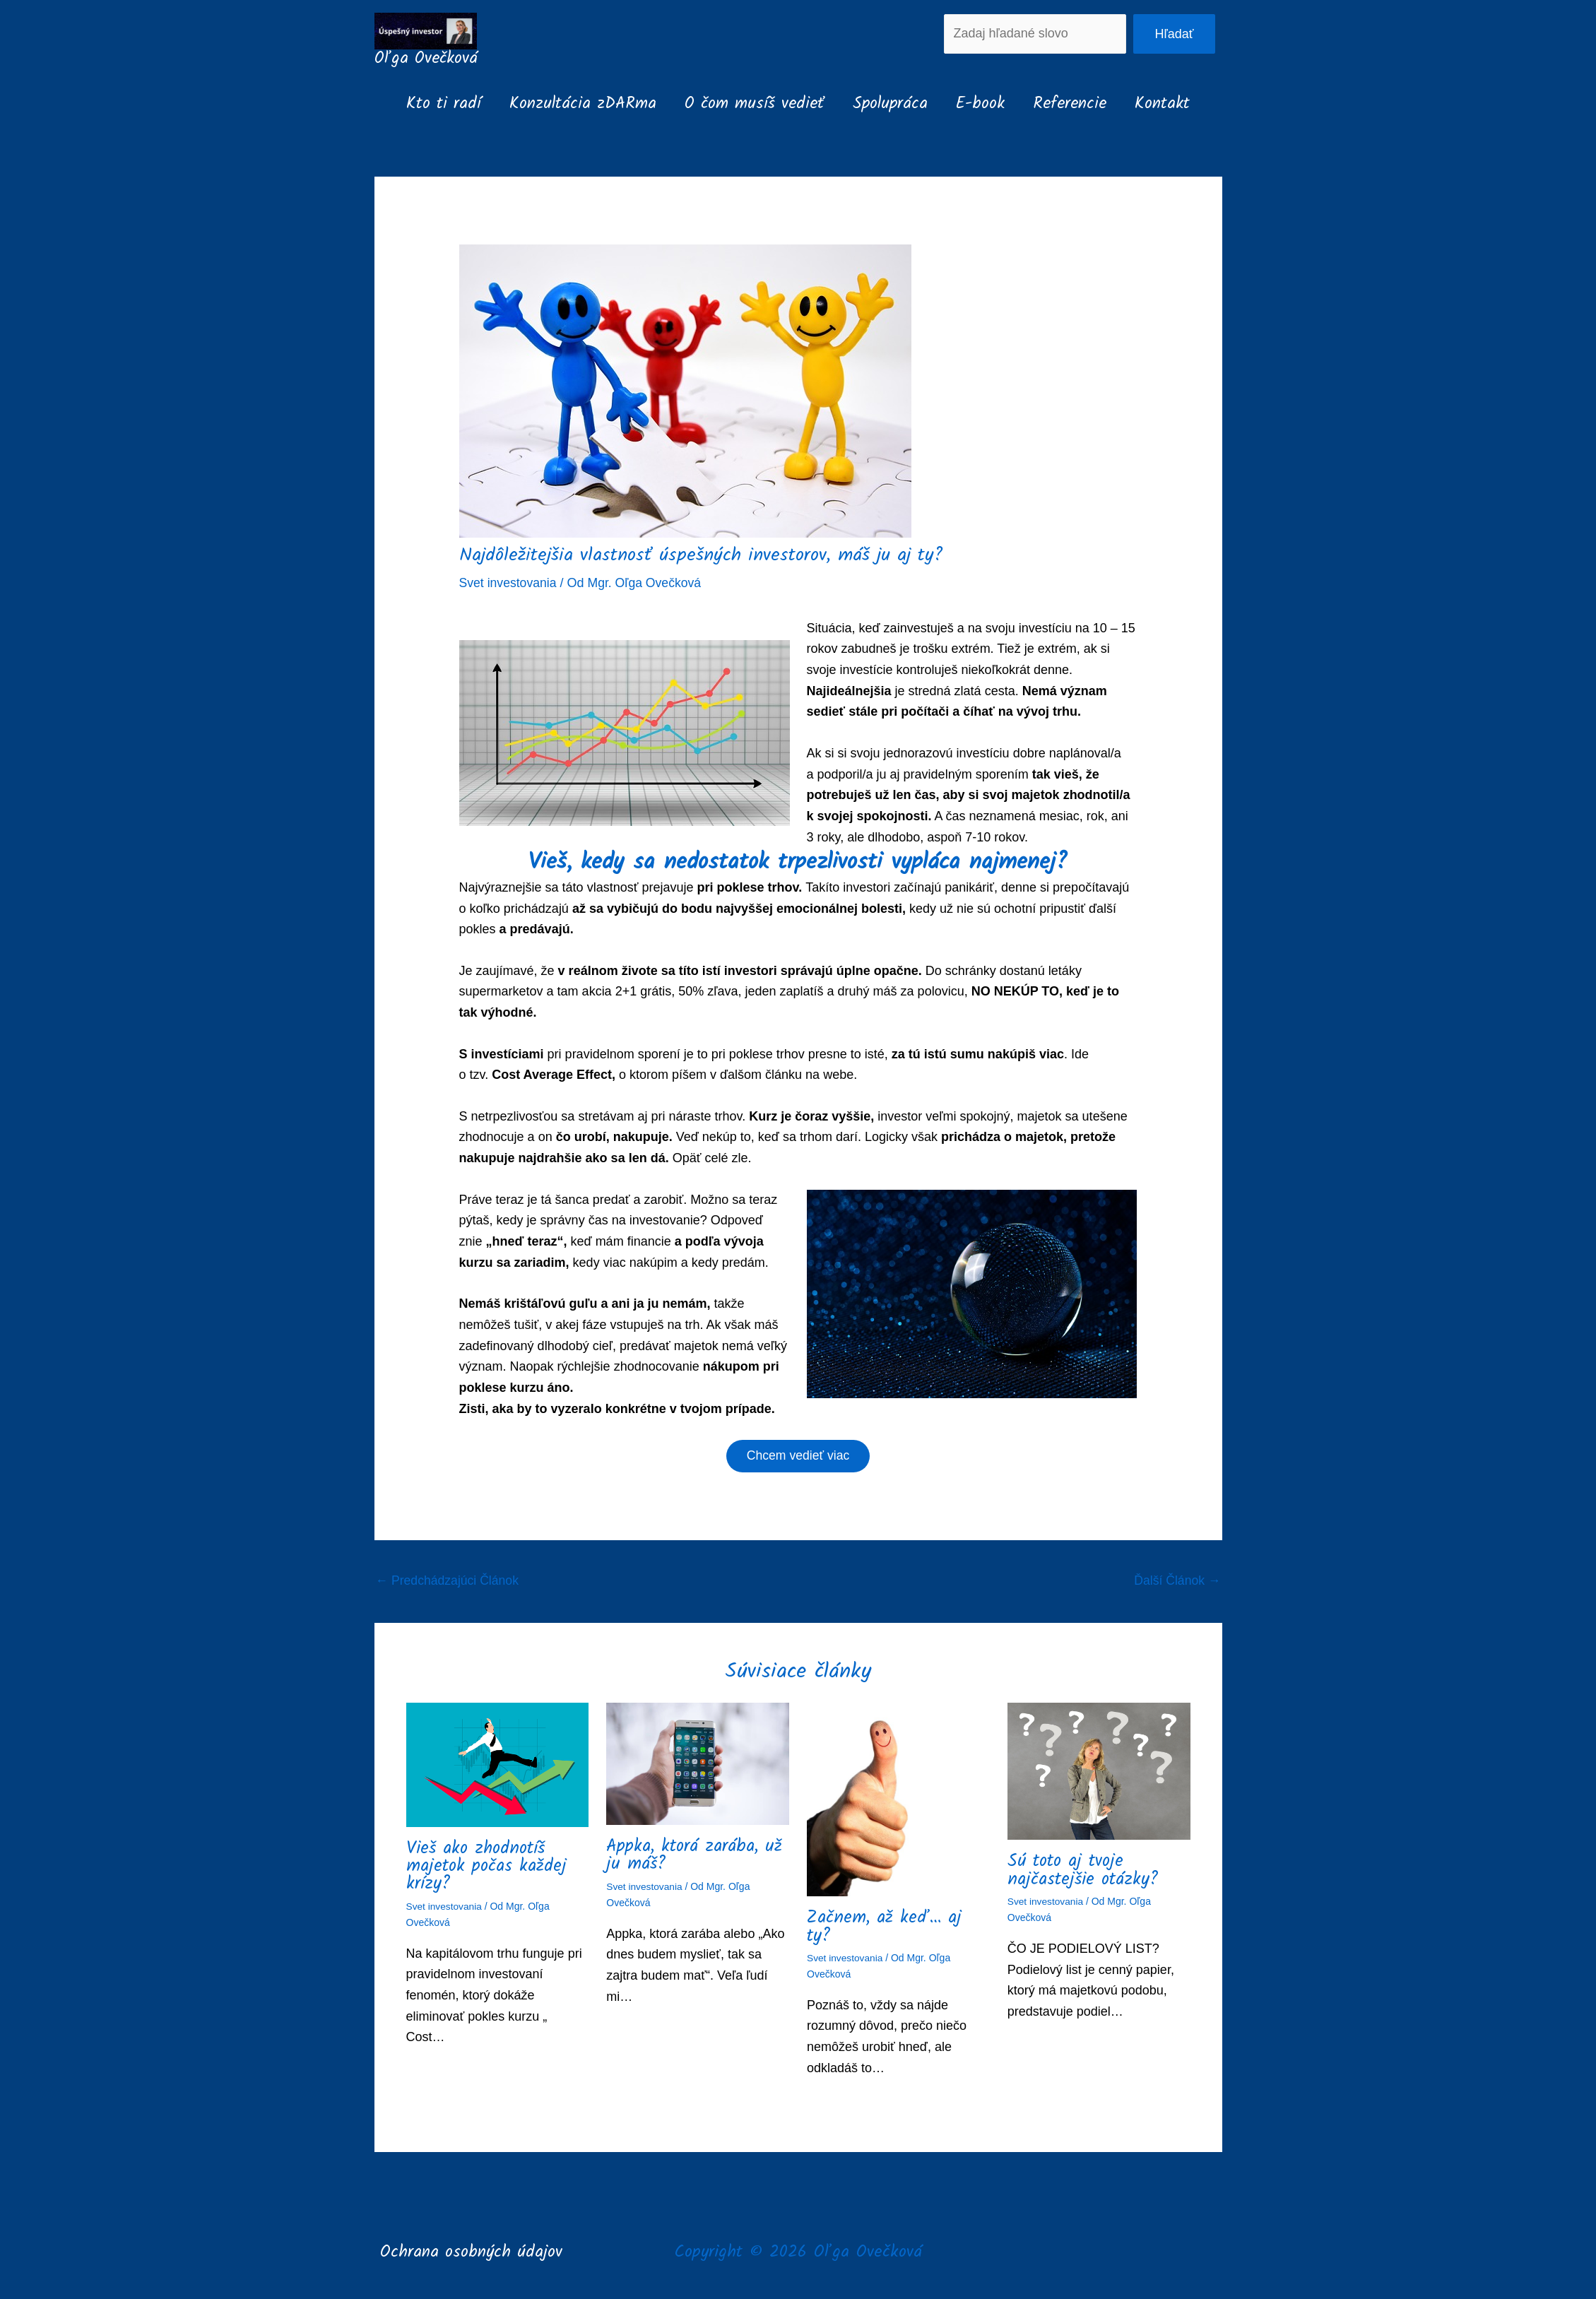 Image resolution: width=1596 pixels, height=2299 pixels. What do you see at coordinates (426, 58) in the screenshot?
I see `Oľga Ovečková` at bounding box center [426, 58].